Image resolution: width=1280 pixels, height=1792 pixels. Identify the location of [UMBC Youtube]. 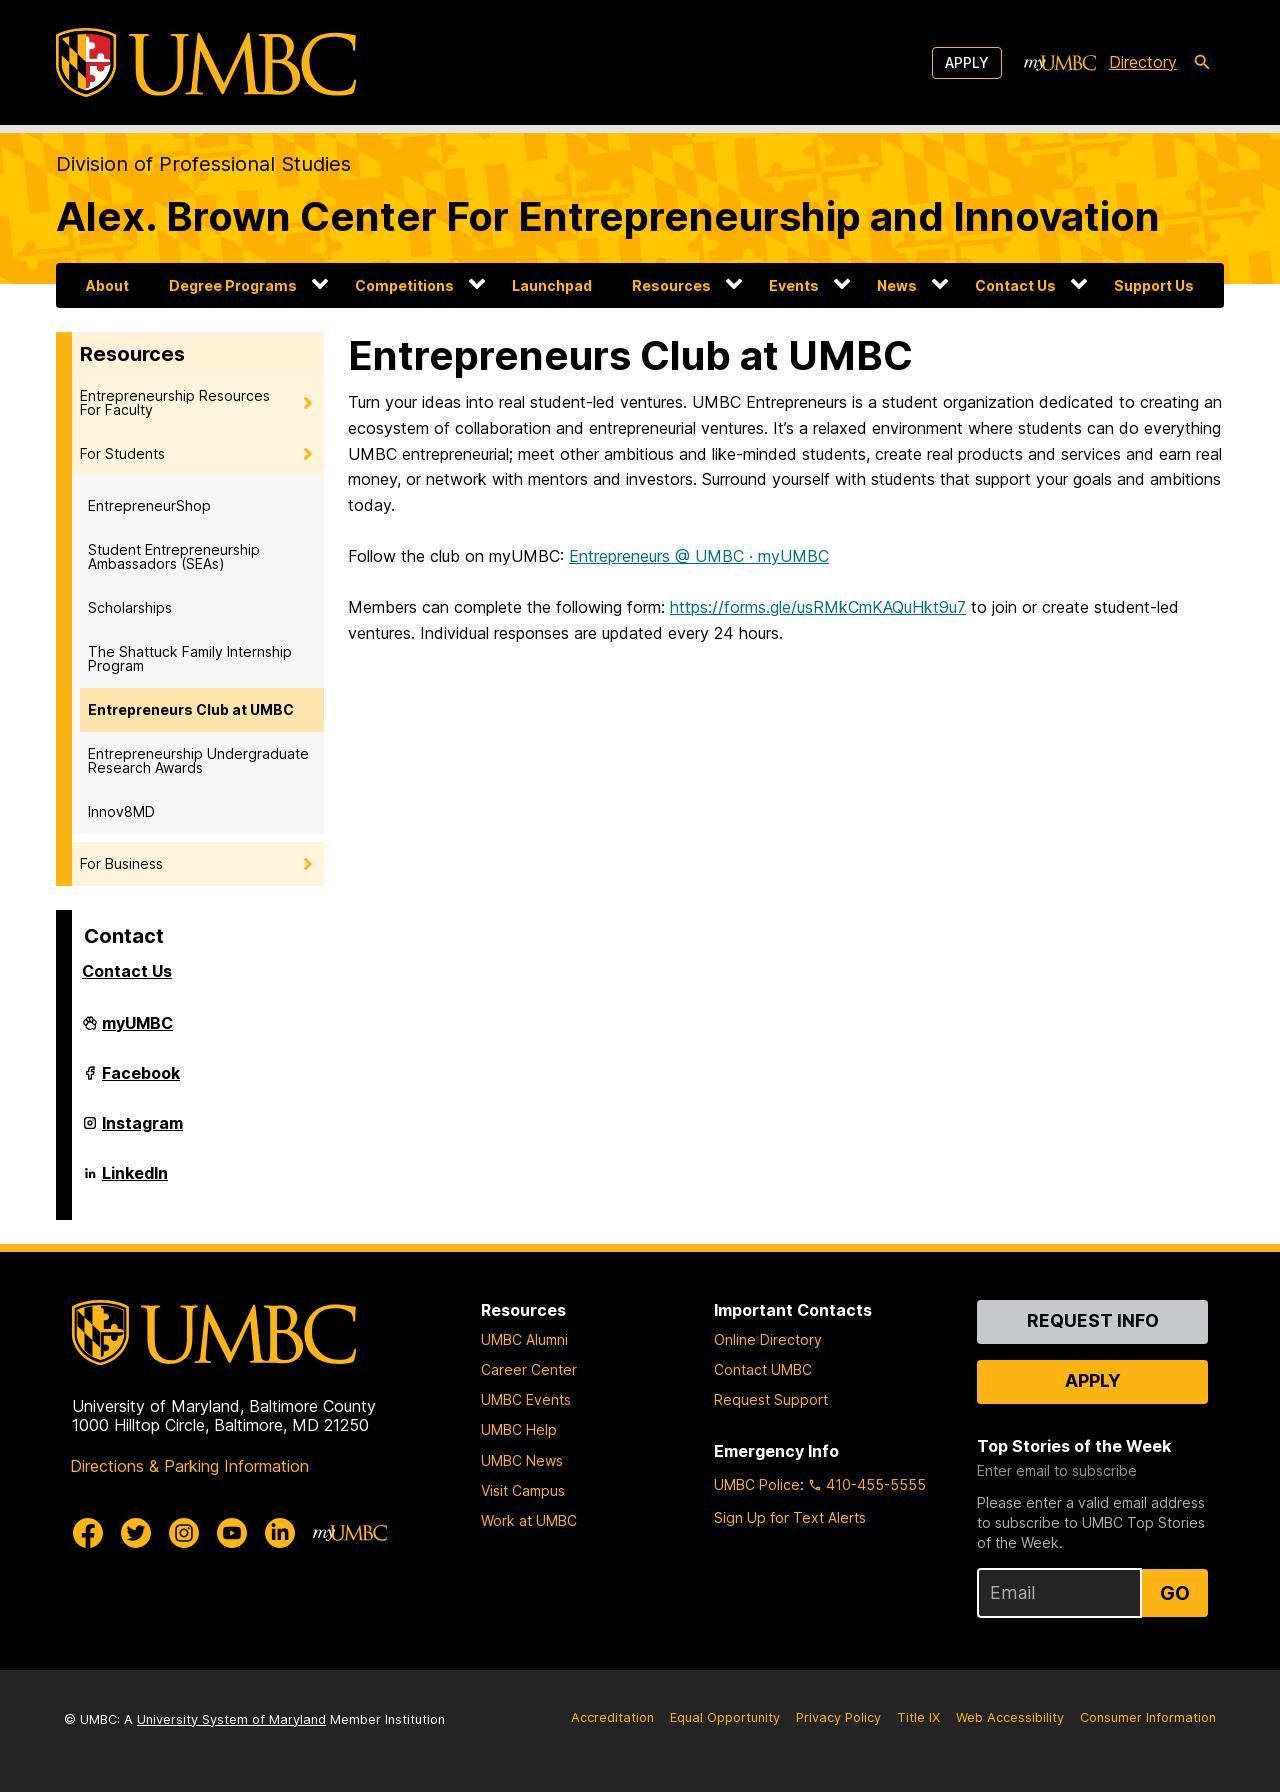
(232, 1533).